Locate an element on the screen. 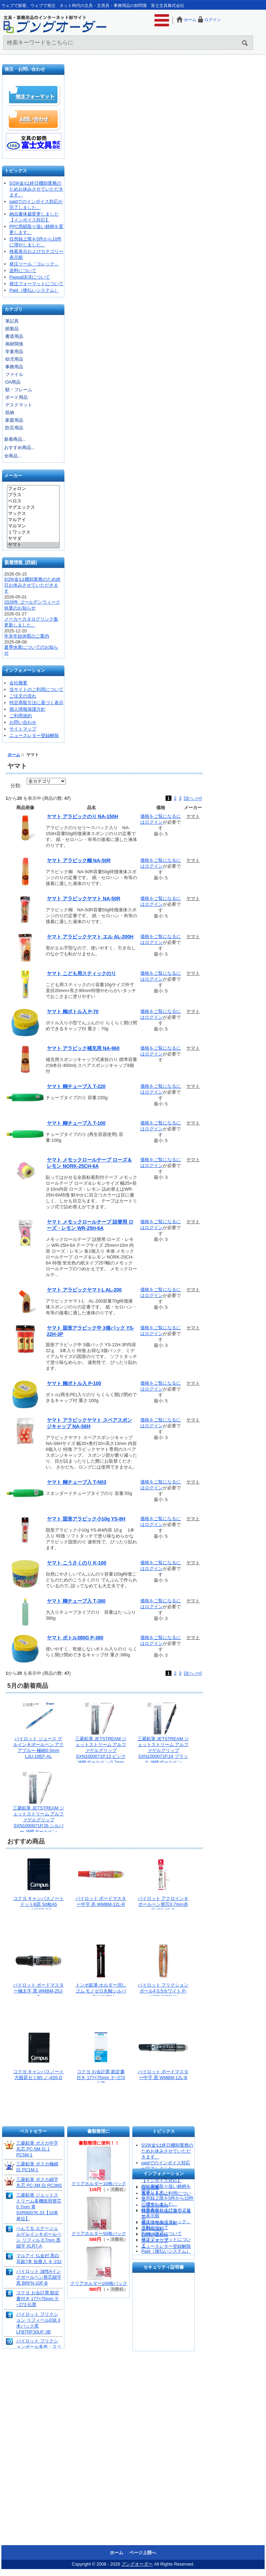 Image resolution: width=266 pixels, height=2576 pixels. 当サイトのご利用について is located at coordinates (36, 689).